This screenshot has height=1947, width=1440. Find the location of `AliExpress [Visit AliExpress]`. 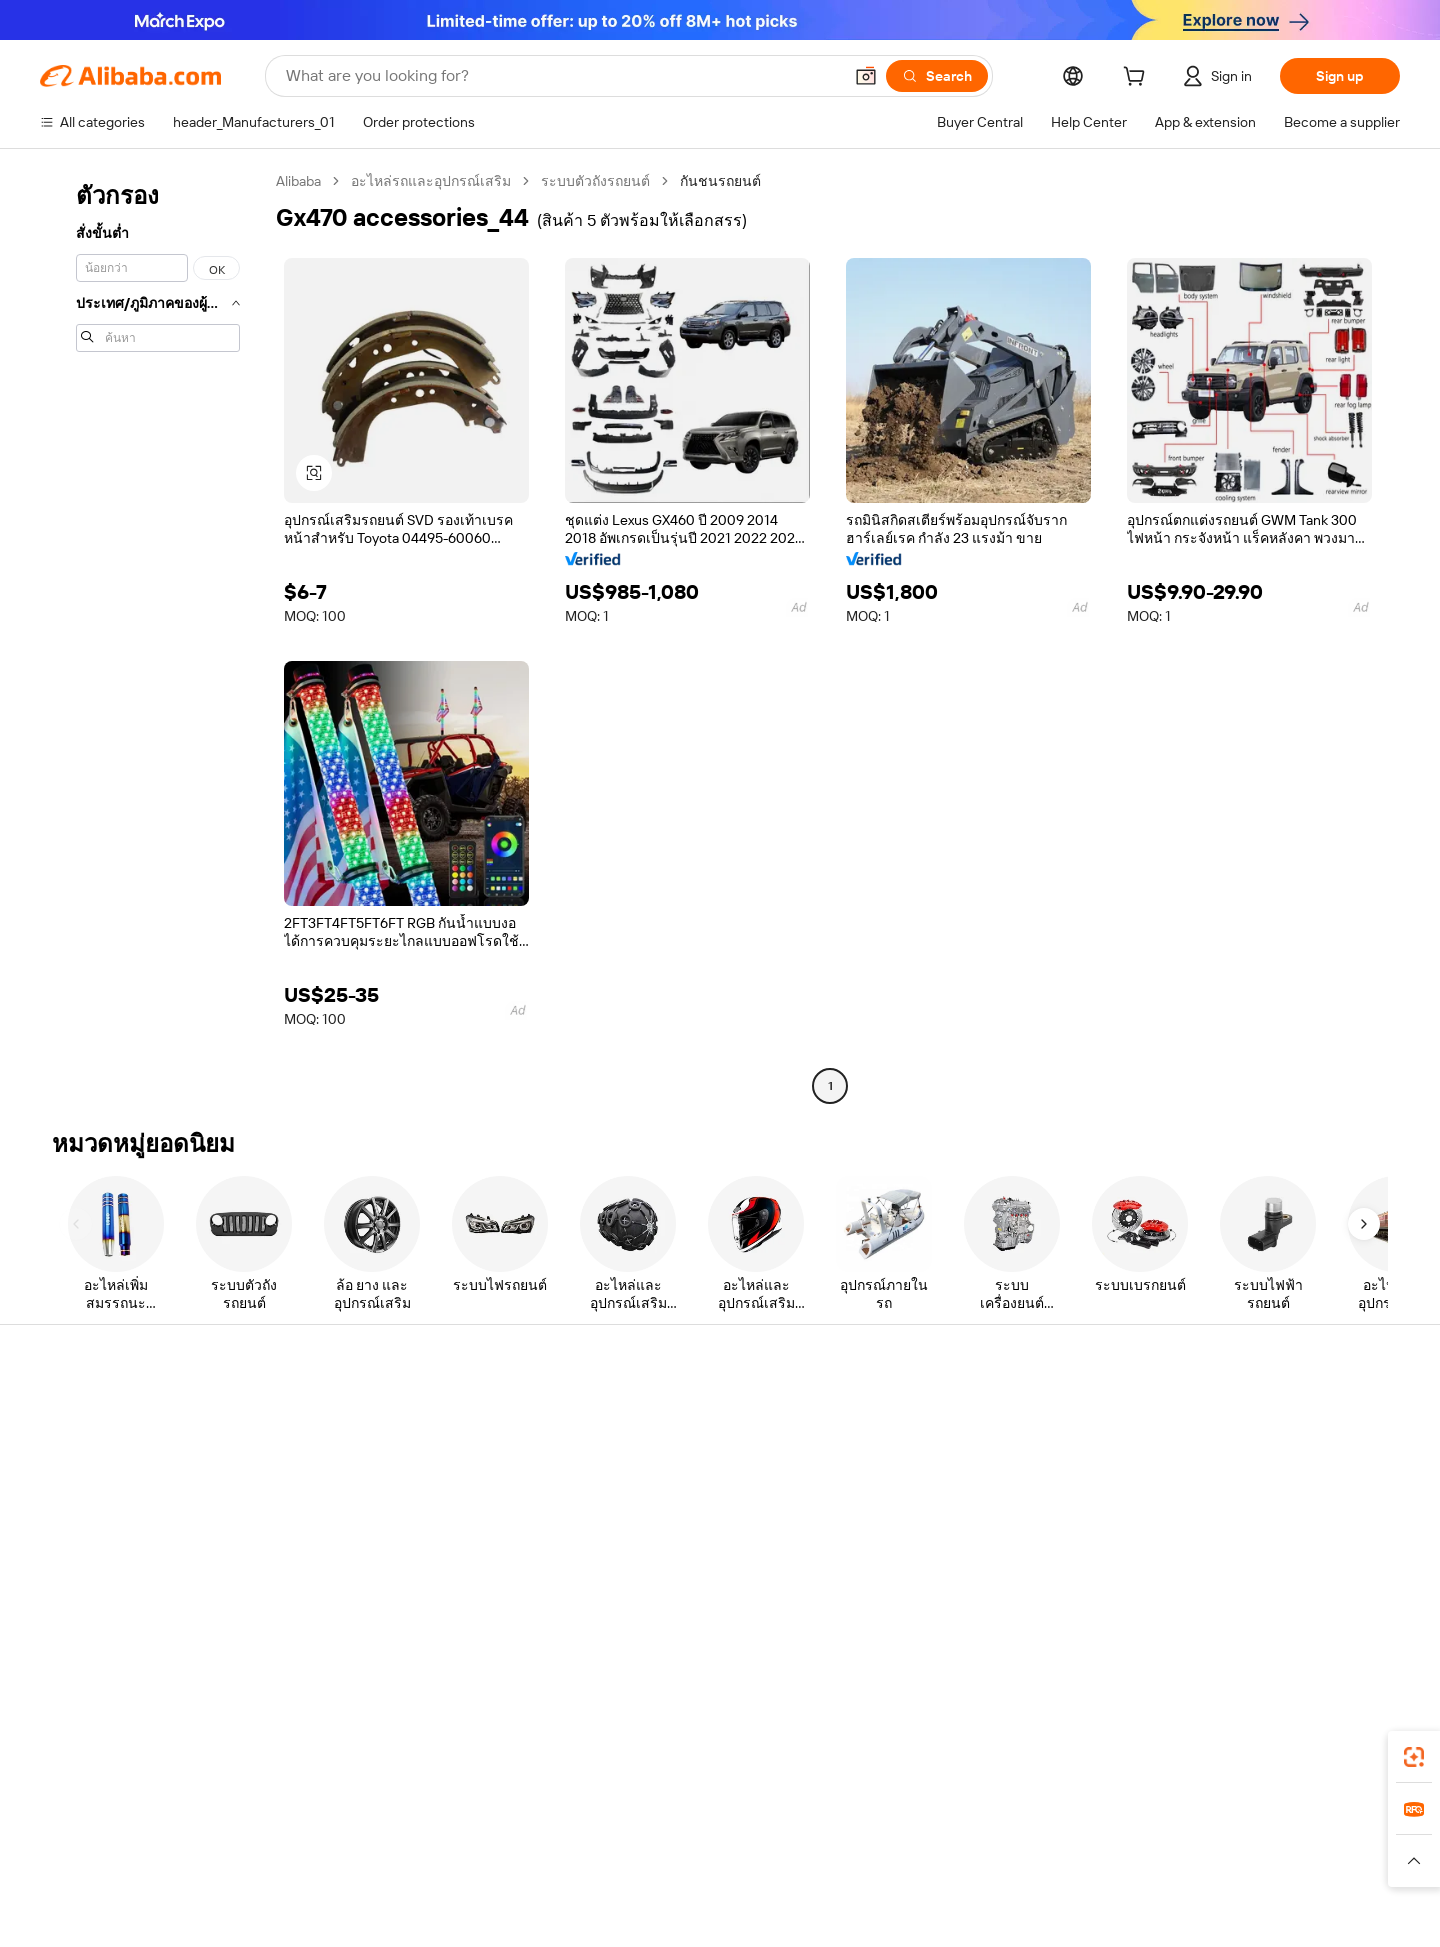

AliExpress [Visit AliExpress] is located at coordinates (408, 1856).